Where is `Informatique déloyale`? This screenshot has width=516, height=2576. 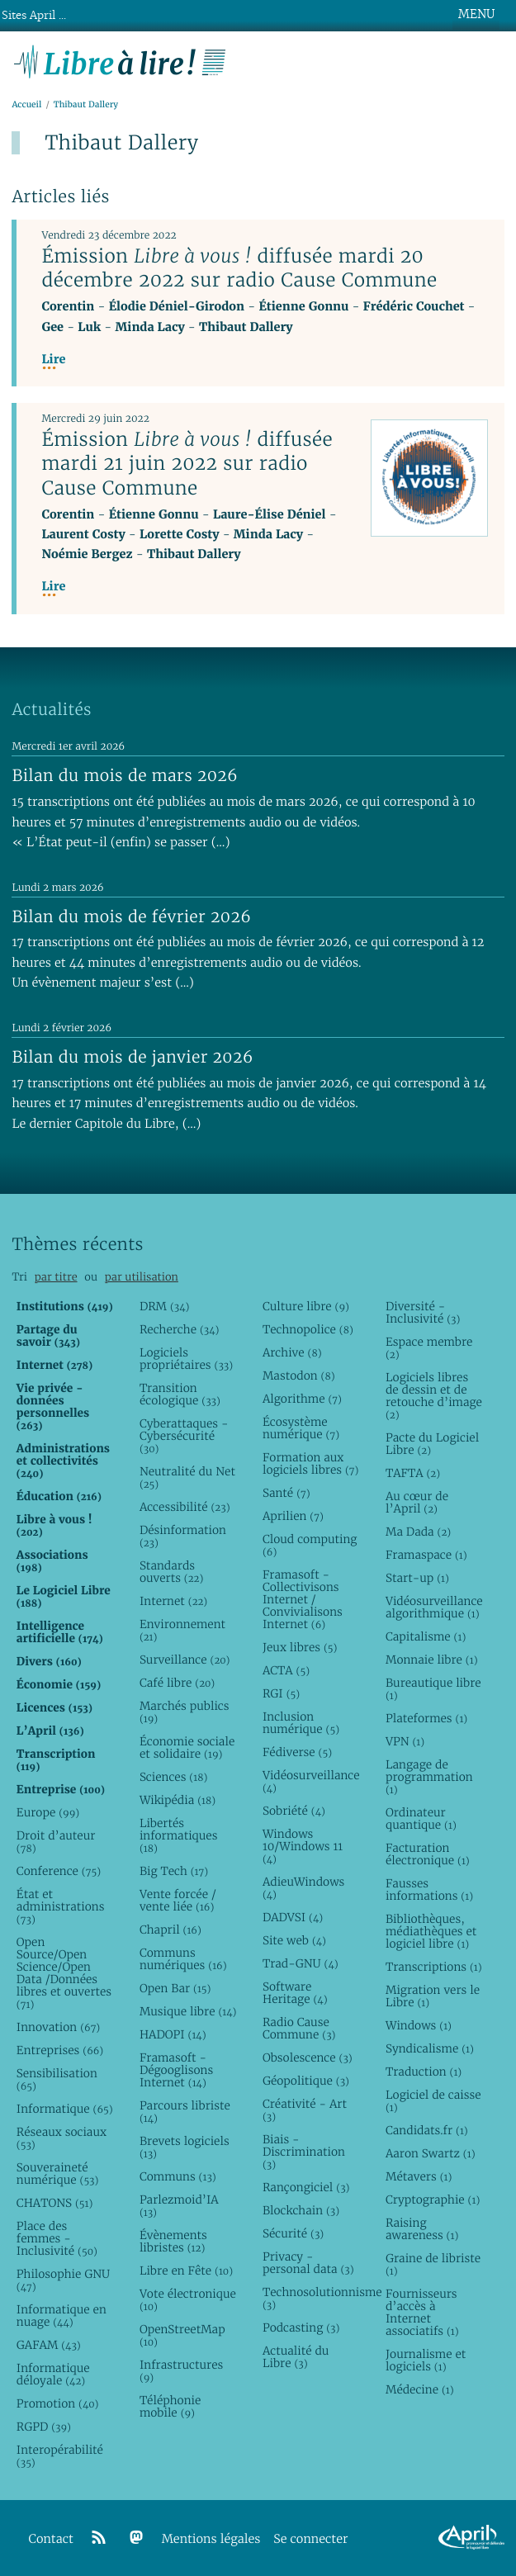
Informatique déloyale is located at coordinates (53, 2374).